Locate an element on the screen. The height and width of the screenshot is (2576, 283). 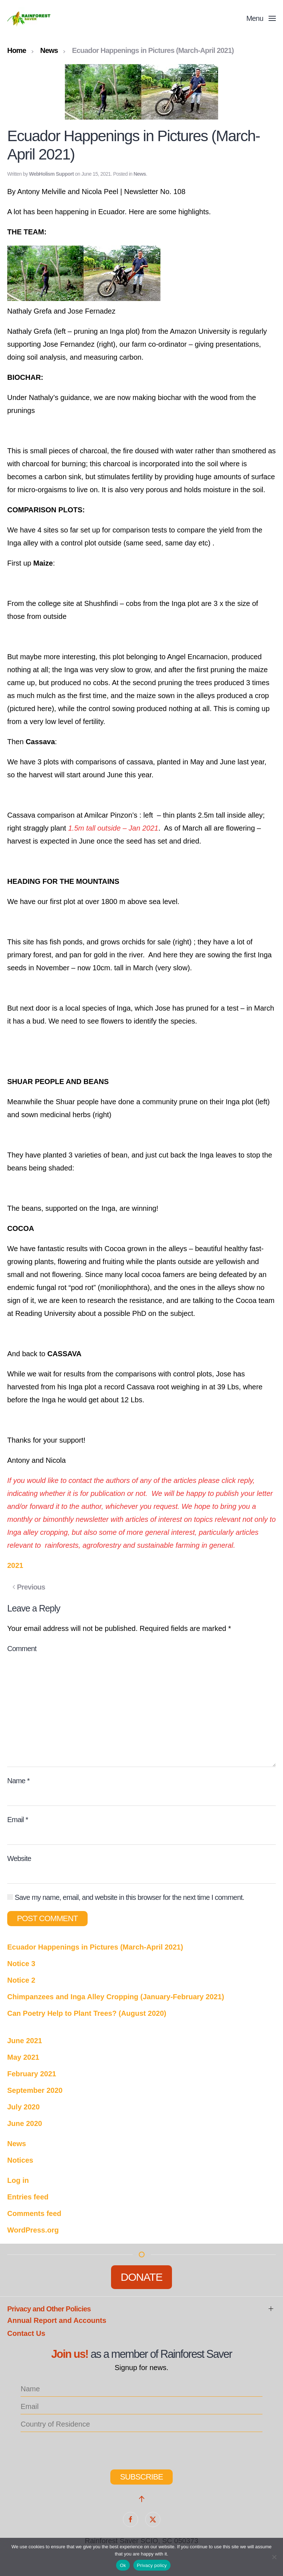
Comment is located at coordinates (21, 1649).